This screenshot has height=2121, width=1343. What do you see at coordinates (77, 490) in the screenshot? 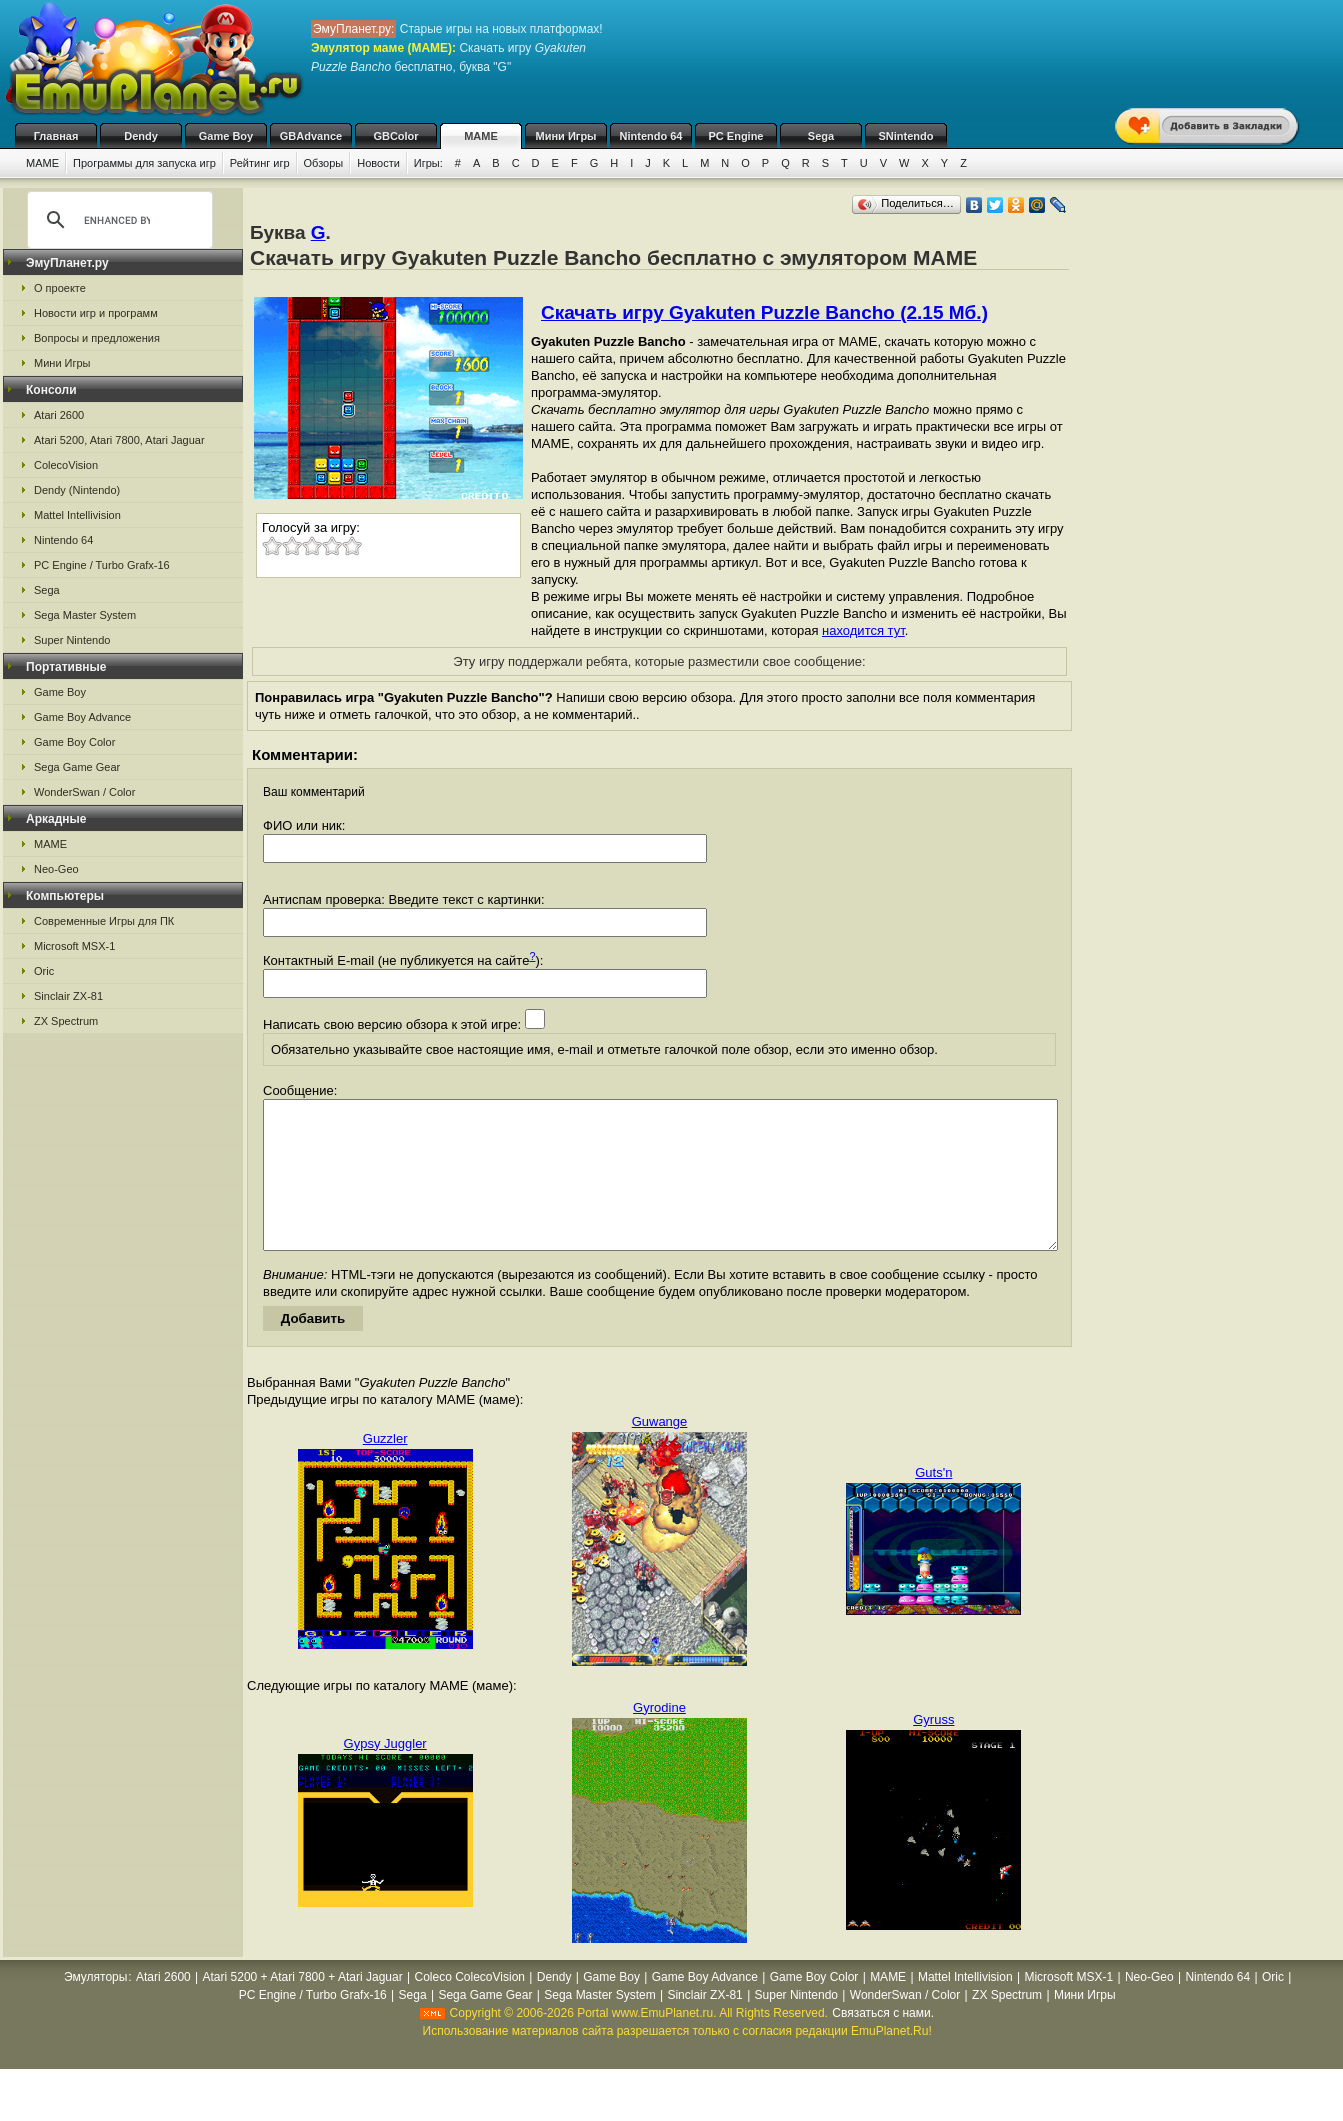
I see `Dendy (Nintendo)` at bounding box center [77, 490].